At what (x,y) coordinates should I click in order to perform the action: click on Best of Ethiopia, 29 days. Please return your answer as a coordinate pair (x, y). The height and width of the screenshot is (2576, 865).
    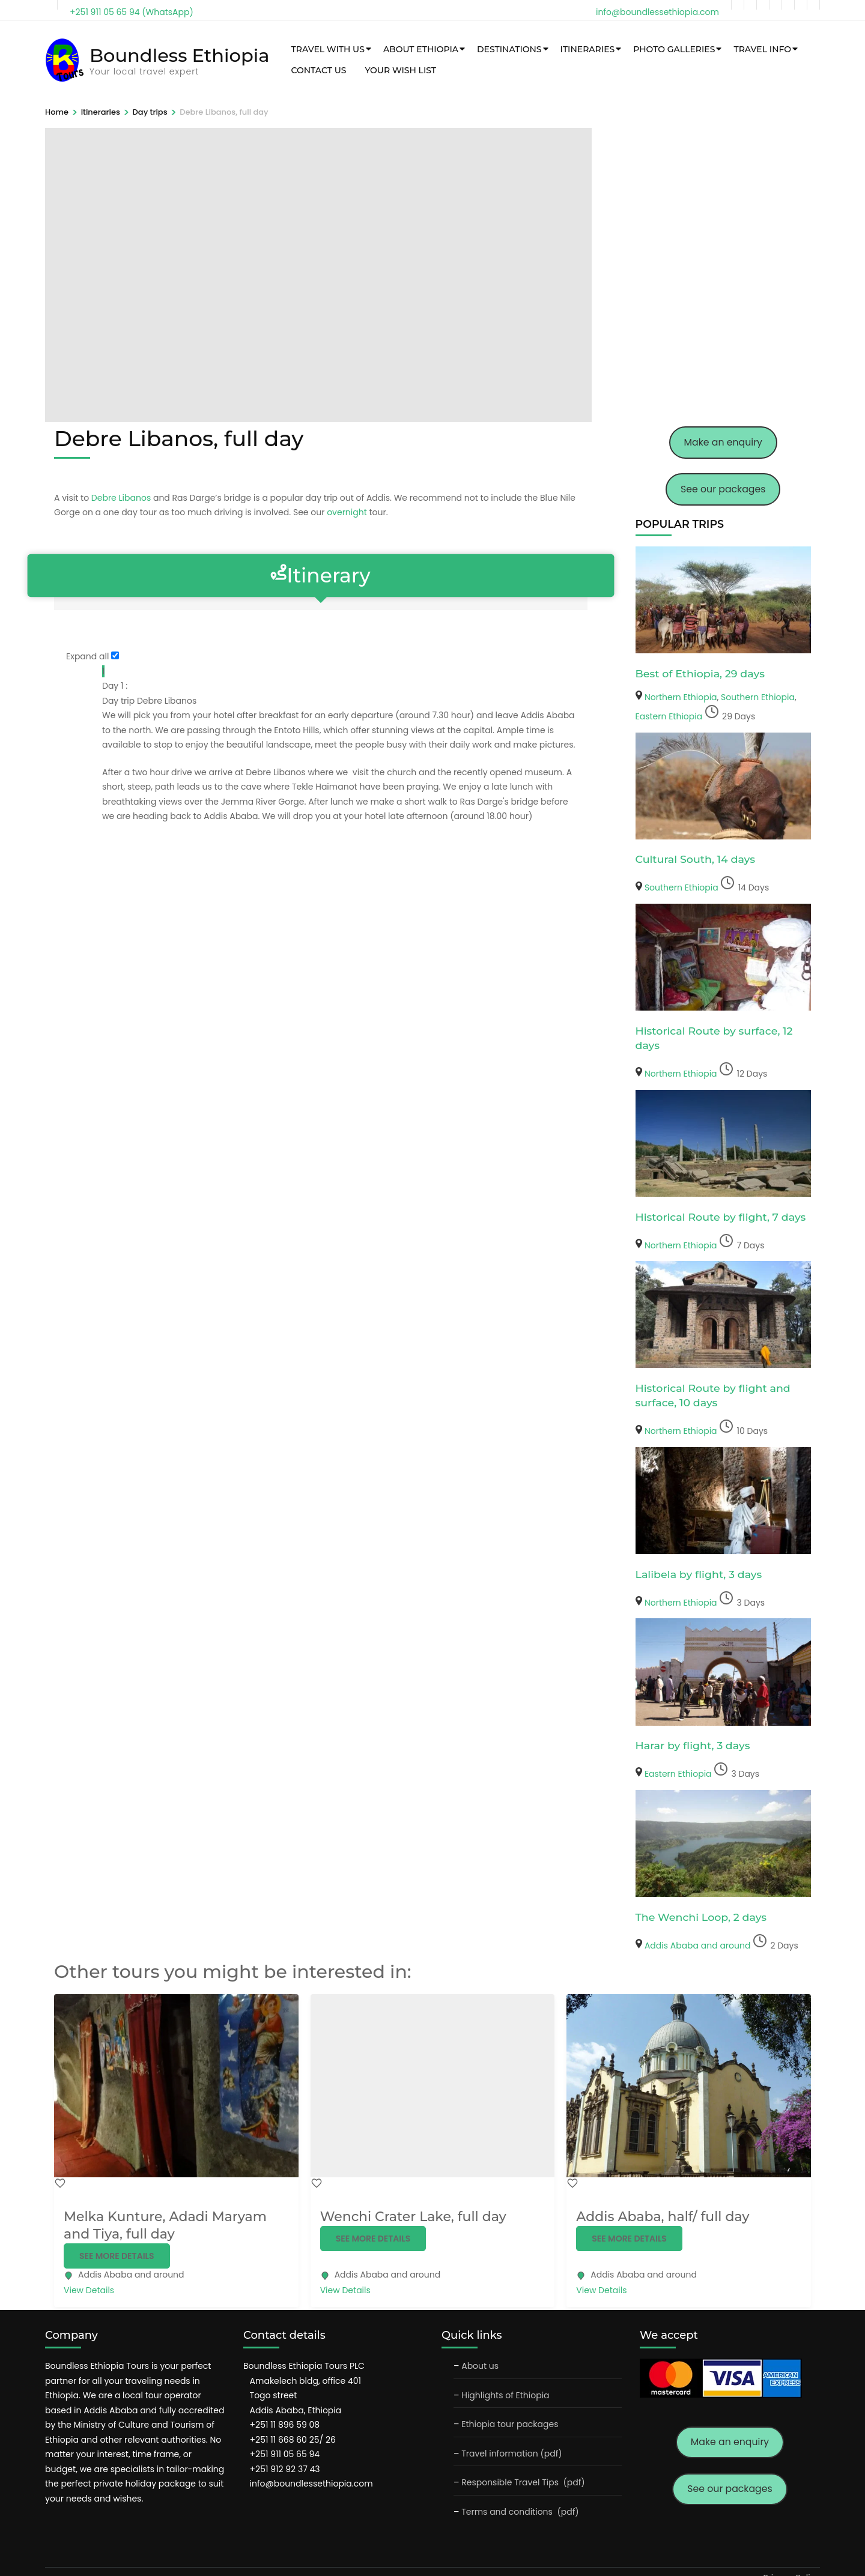
    Looking at the image, I should click on (700, 673).